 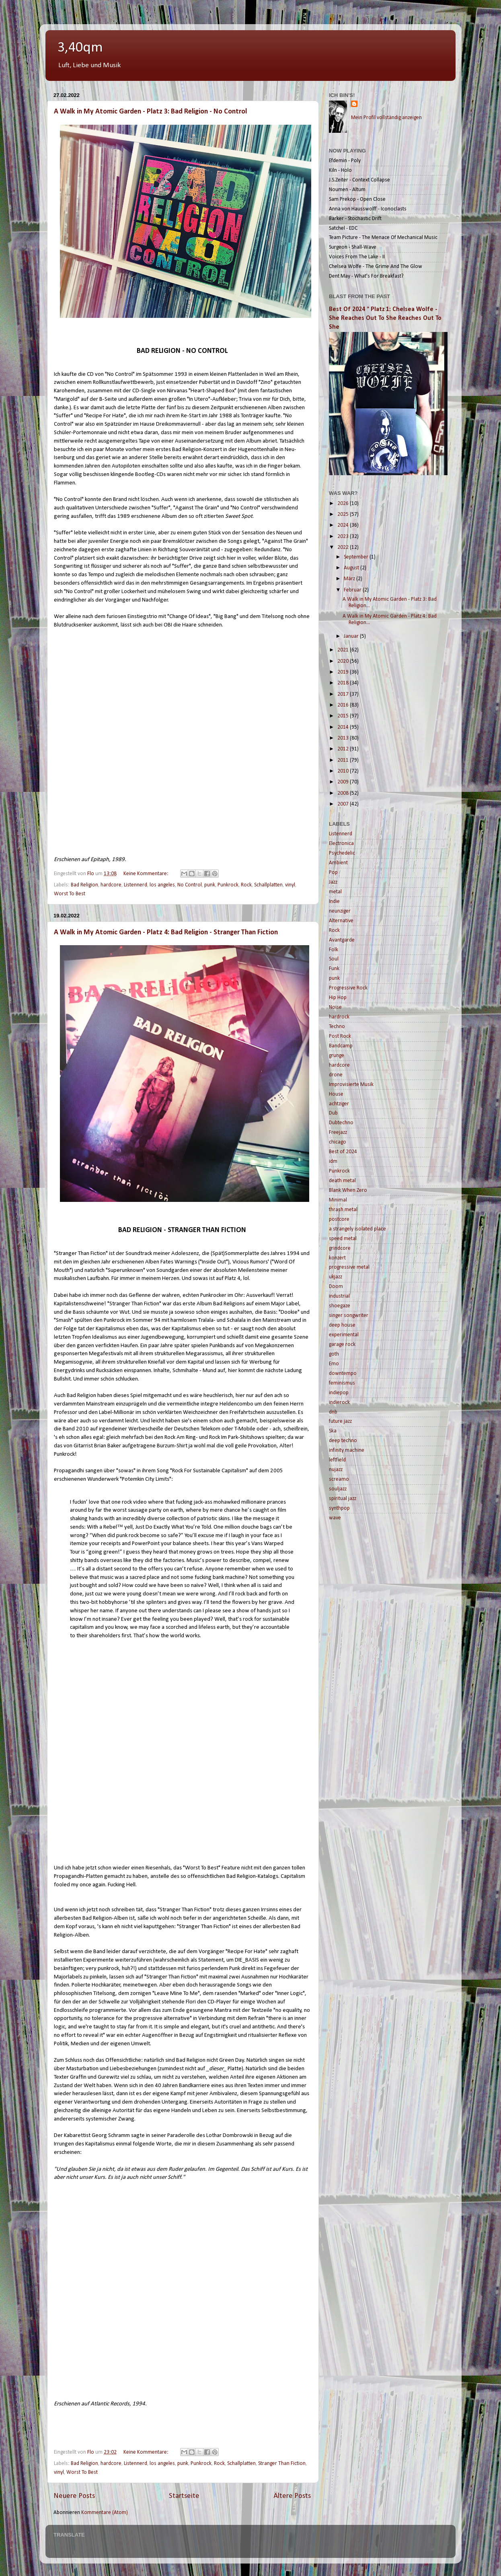 I want to click on Listennerd, so click(x=135, y=885).